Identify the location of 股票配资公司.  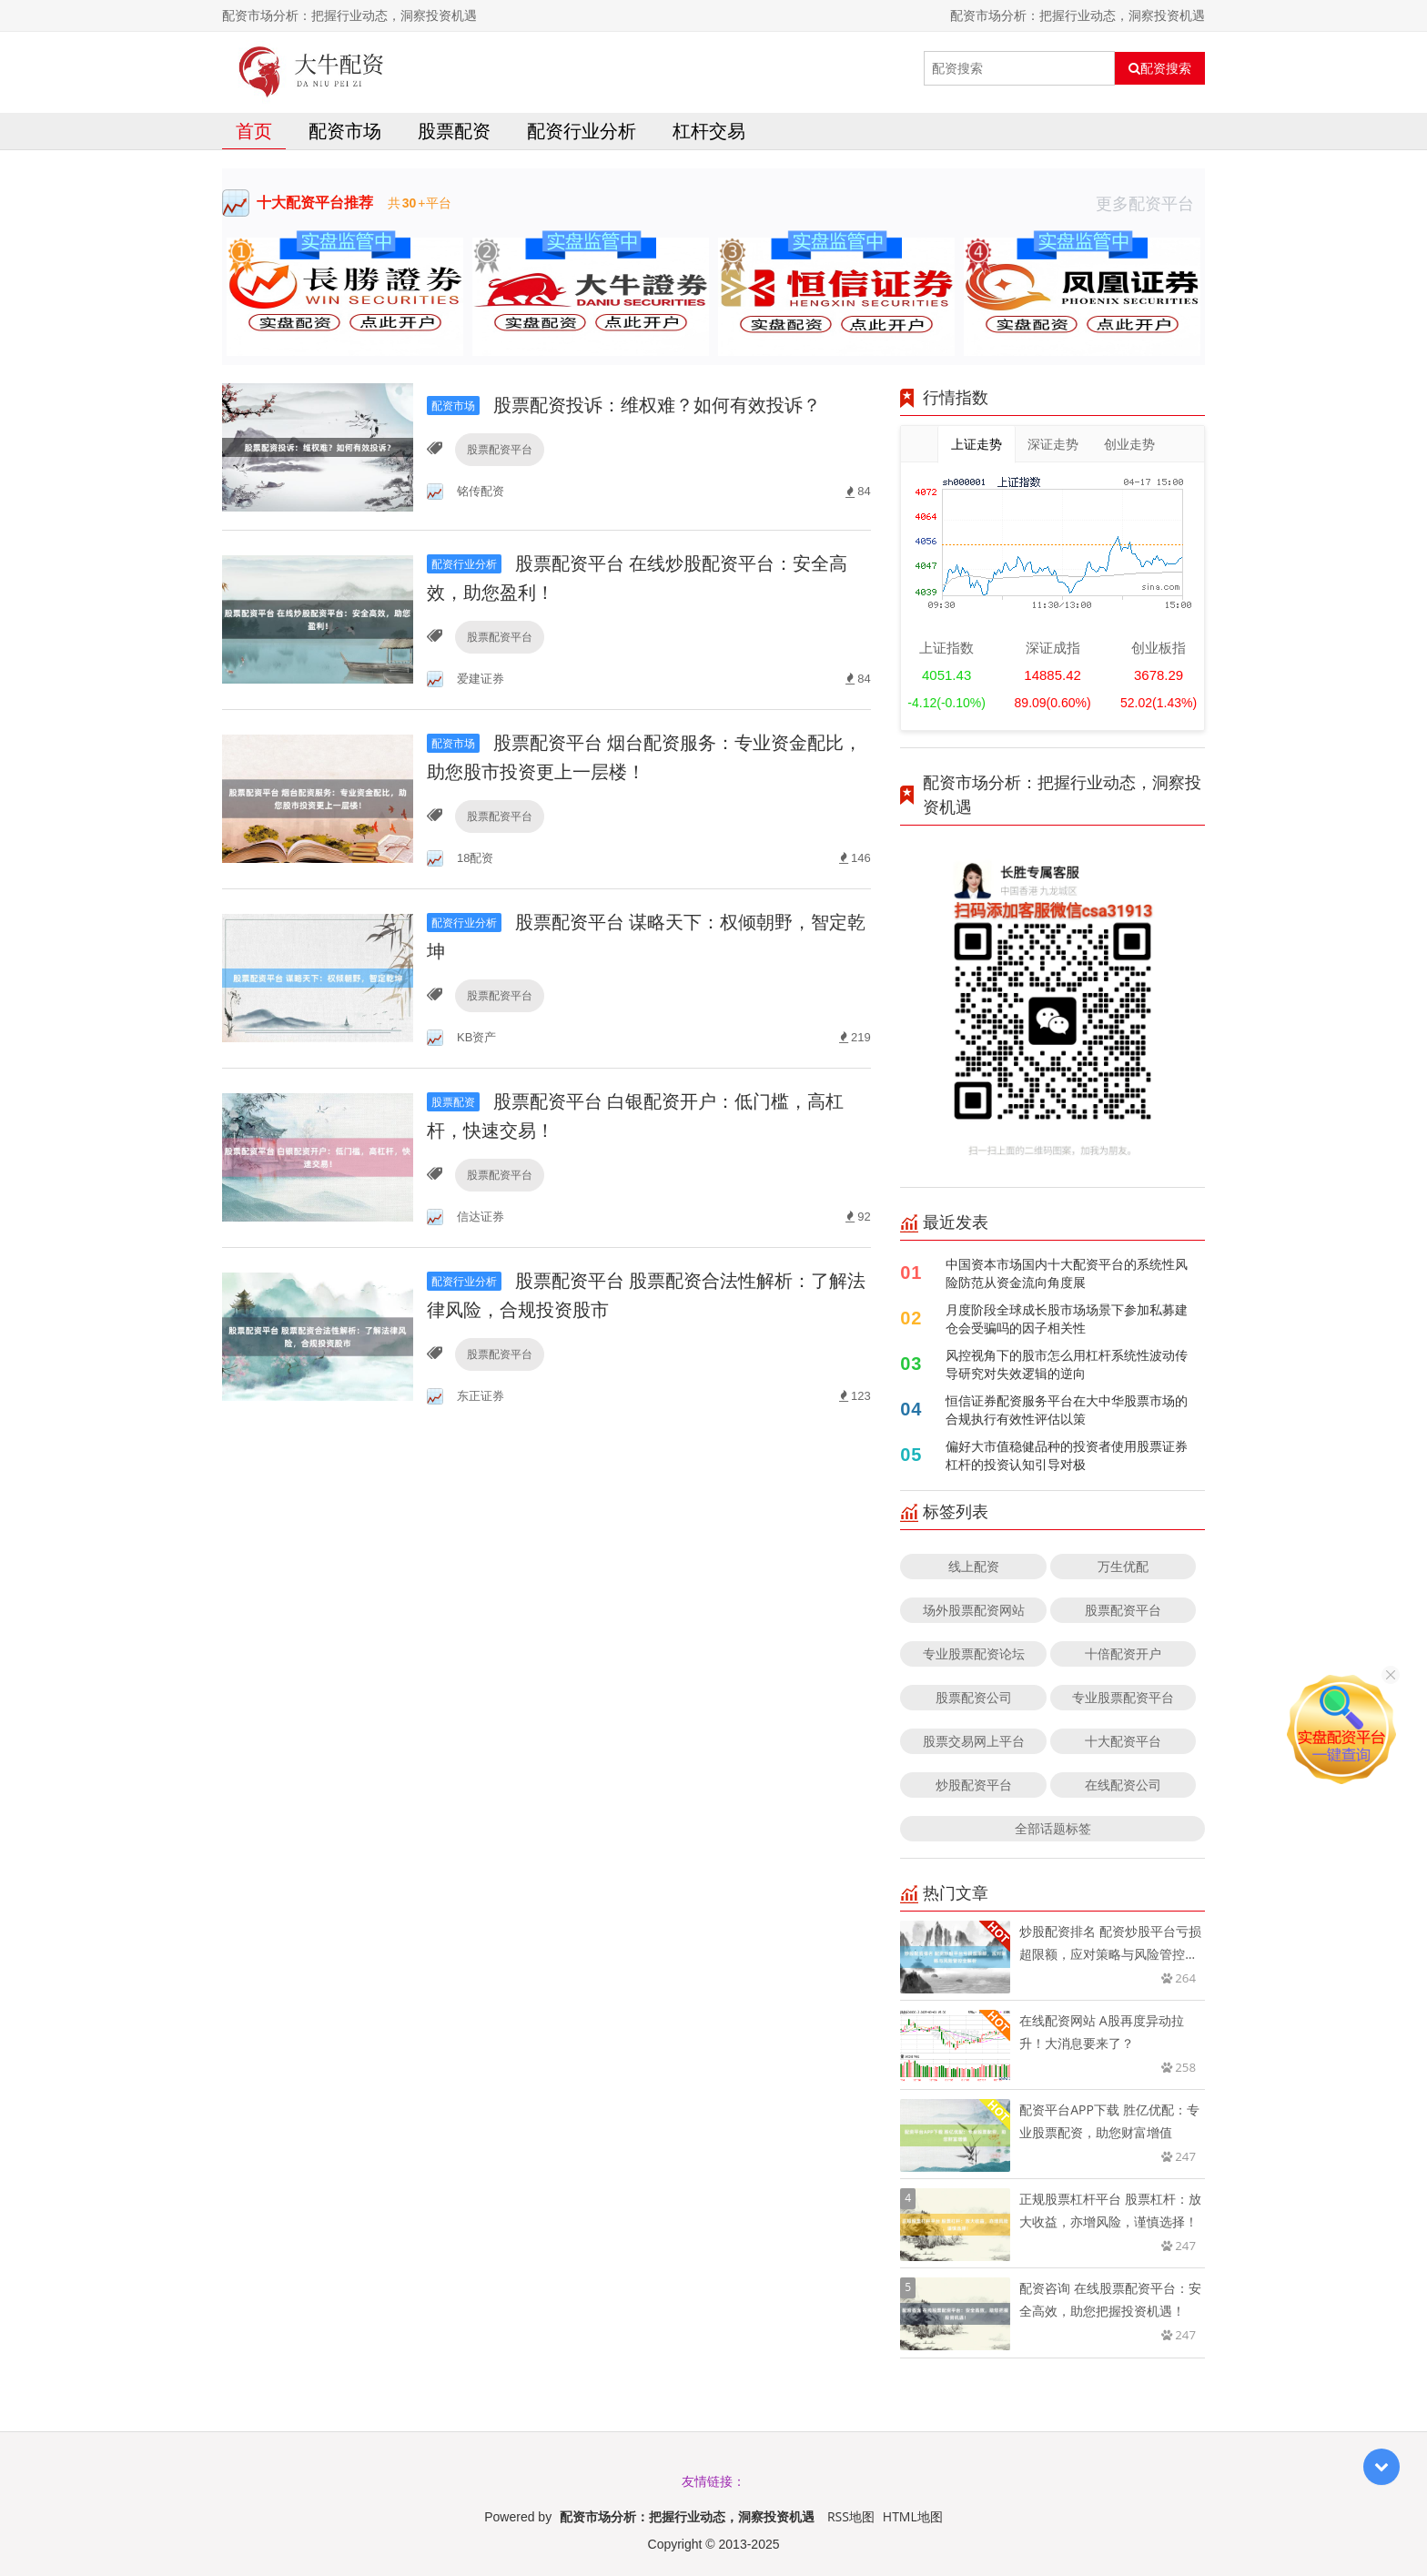
(974, 1697).